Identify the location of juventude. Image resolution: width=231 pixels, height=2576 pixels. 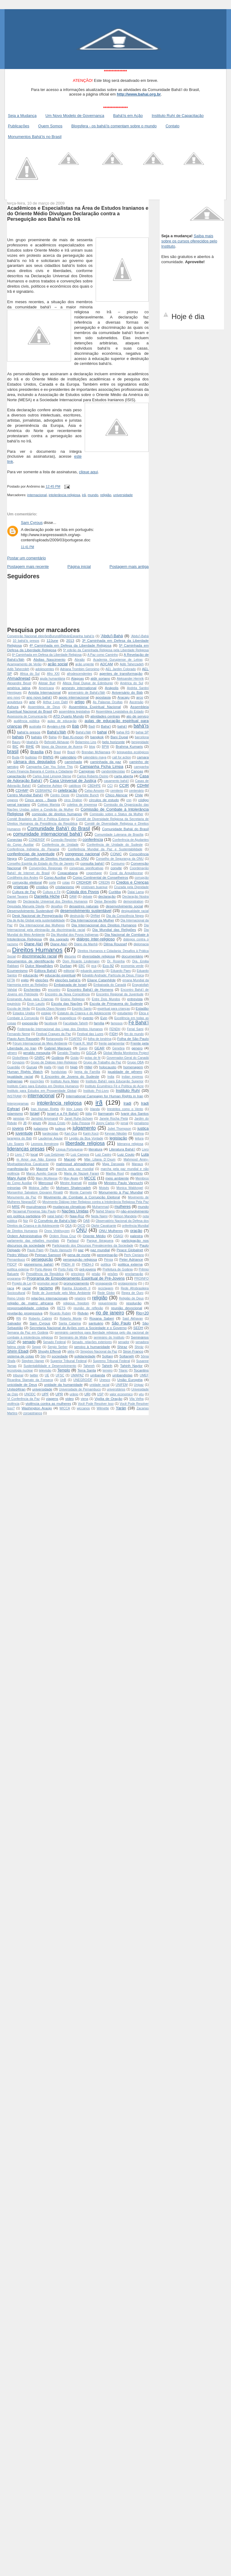
(24, 1133).